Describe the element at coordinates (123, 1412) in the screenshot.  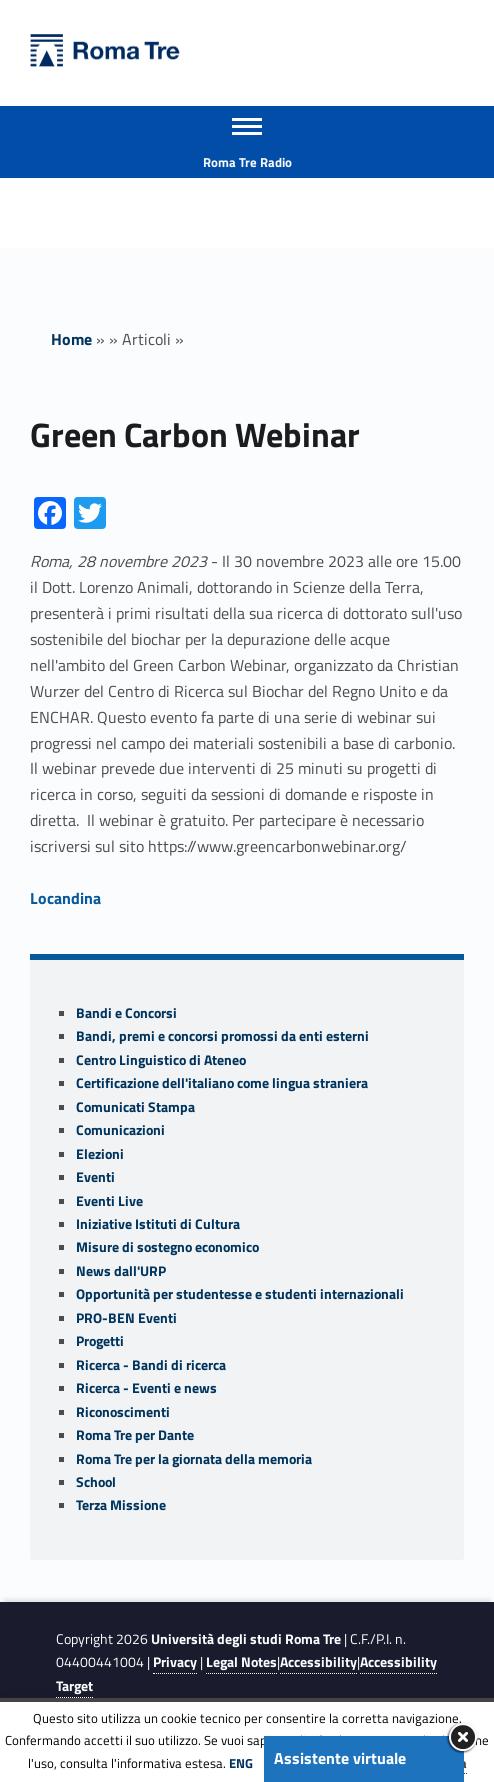
I see `Riconoscimenti` at that location.